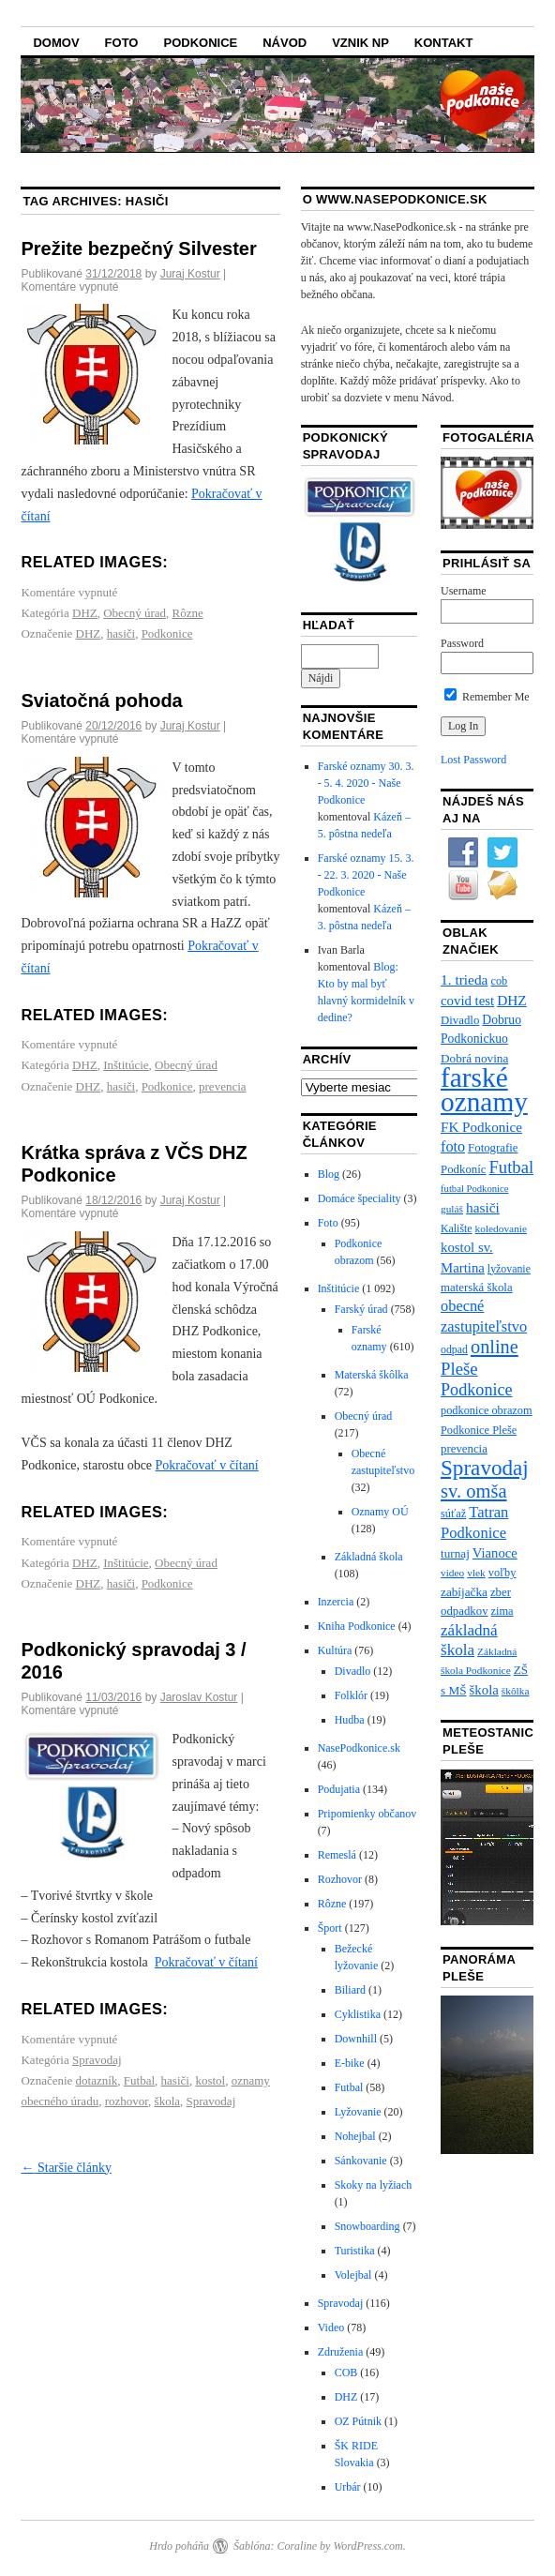 The width and height of the screenshot is (555, 2576). Describe the element at coordinates (495, 1552) in the screenshot. I see `Vianoce [Vianoce (14 položiek)]` at that location.